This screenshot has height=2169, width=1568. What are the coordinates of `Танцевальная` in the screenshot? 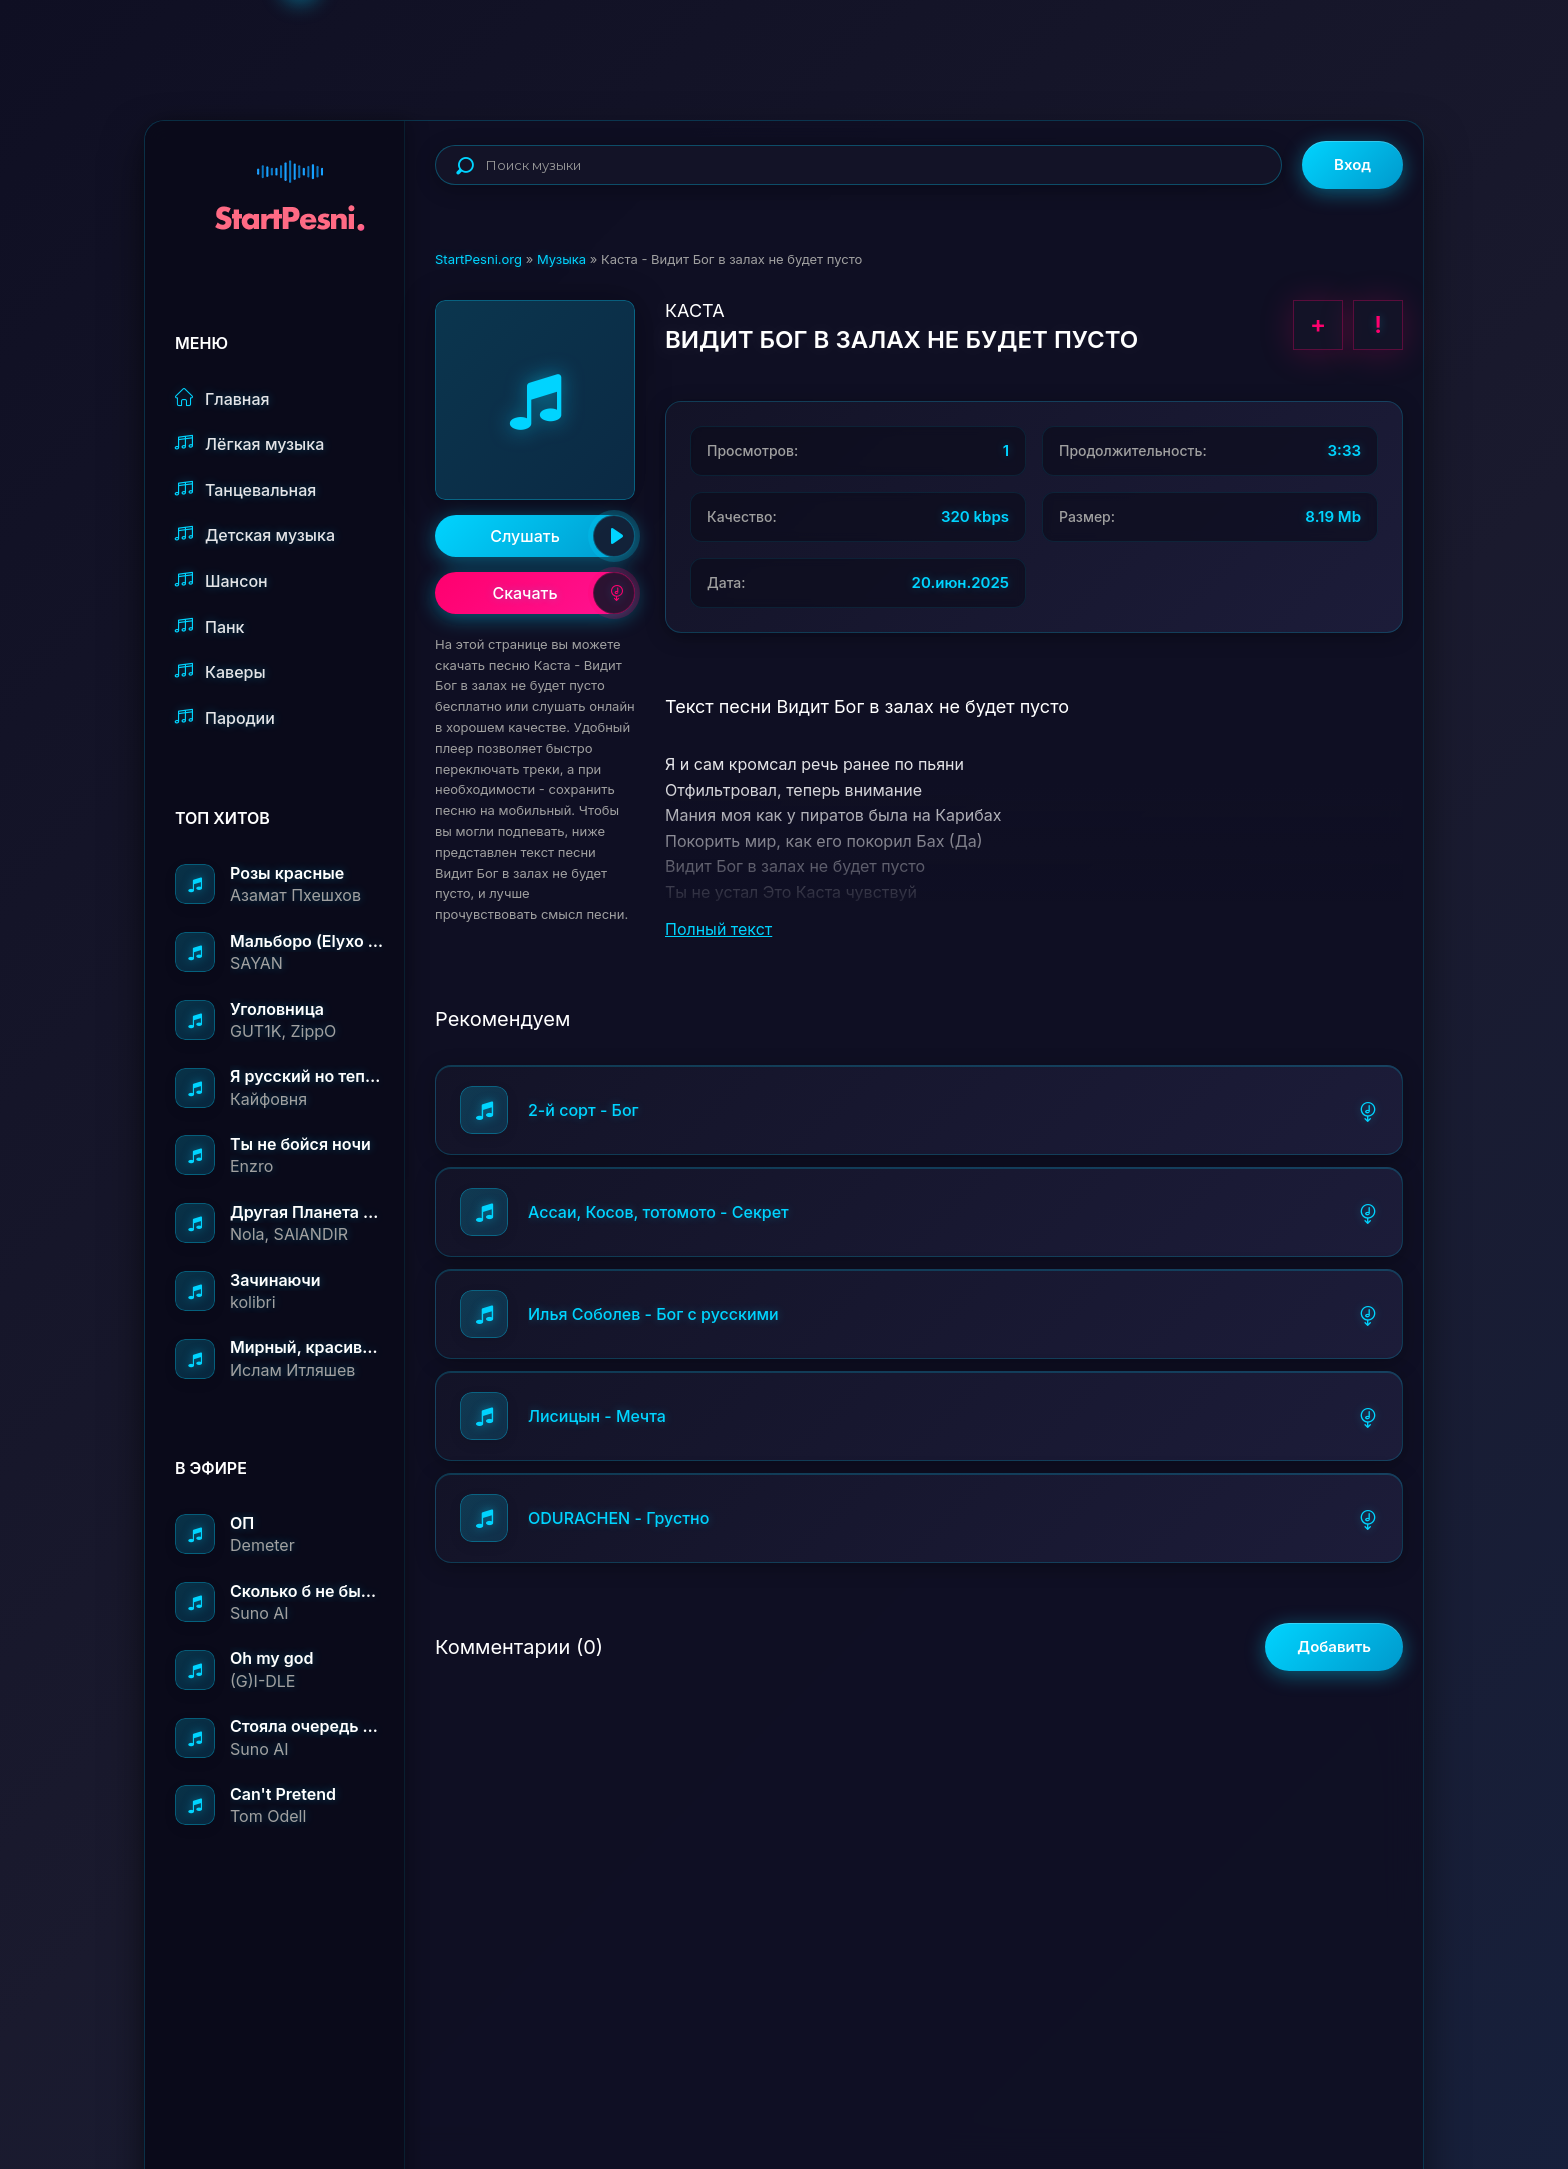 It's located at (245, 489).